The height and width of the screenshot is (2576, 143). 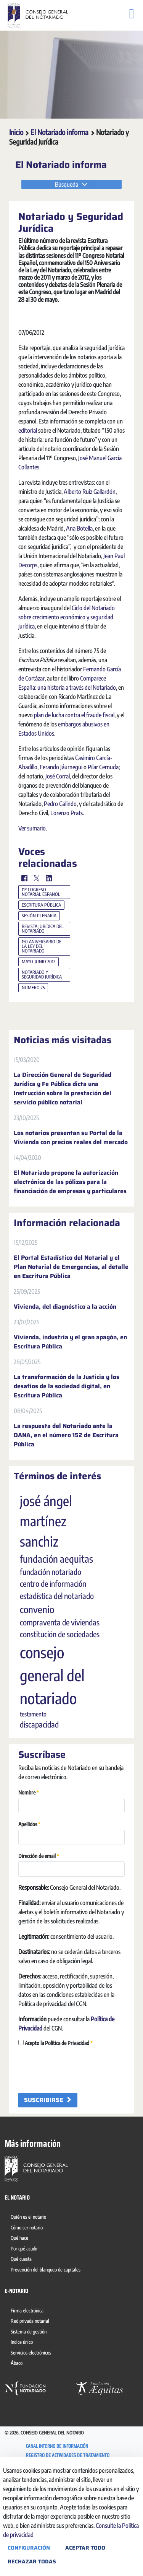 What do you see at coordinates (66, 1502) in the screenshot?
I see `La respuesta del Notariado ante la DANA, en el número 152 de Escritura Pública` at bounding box center [66, 1502].